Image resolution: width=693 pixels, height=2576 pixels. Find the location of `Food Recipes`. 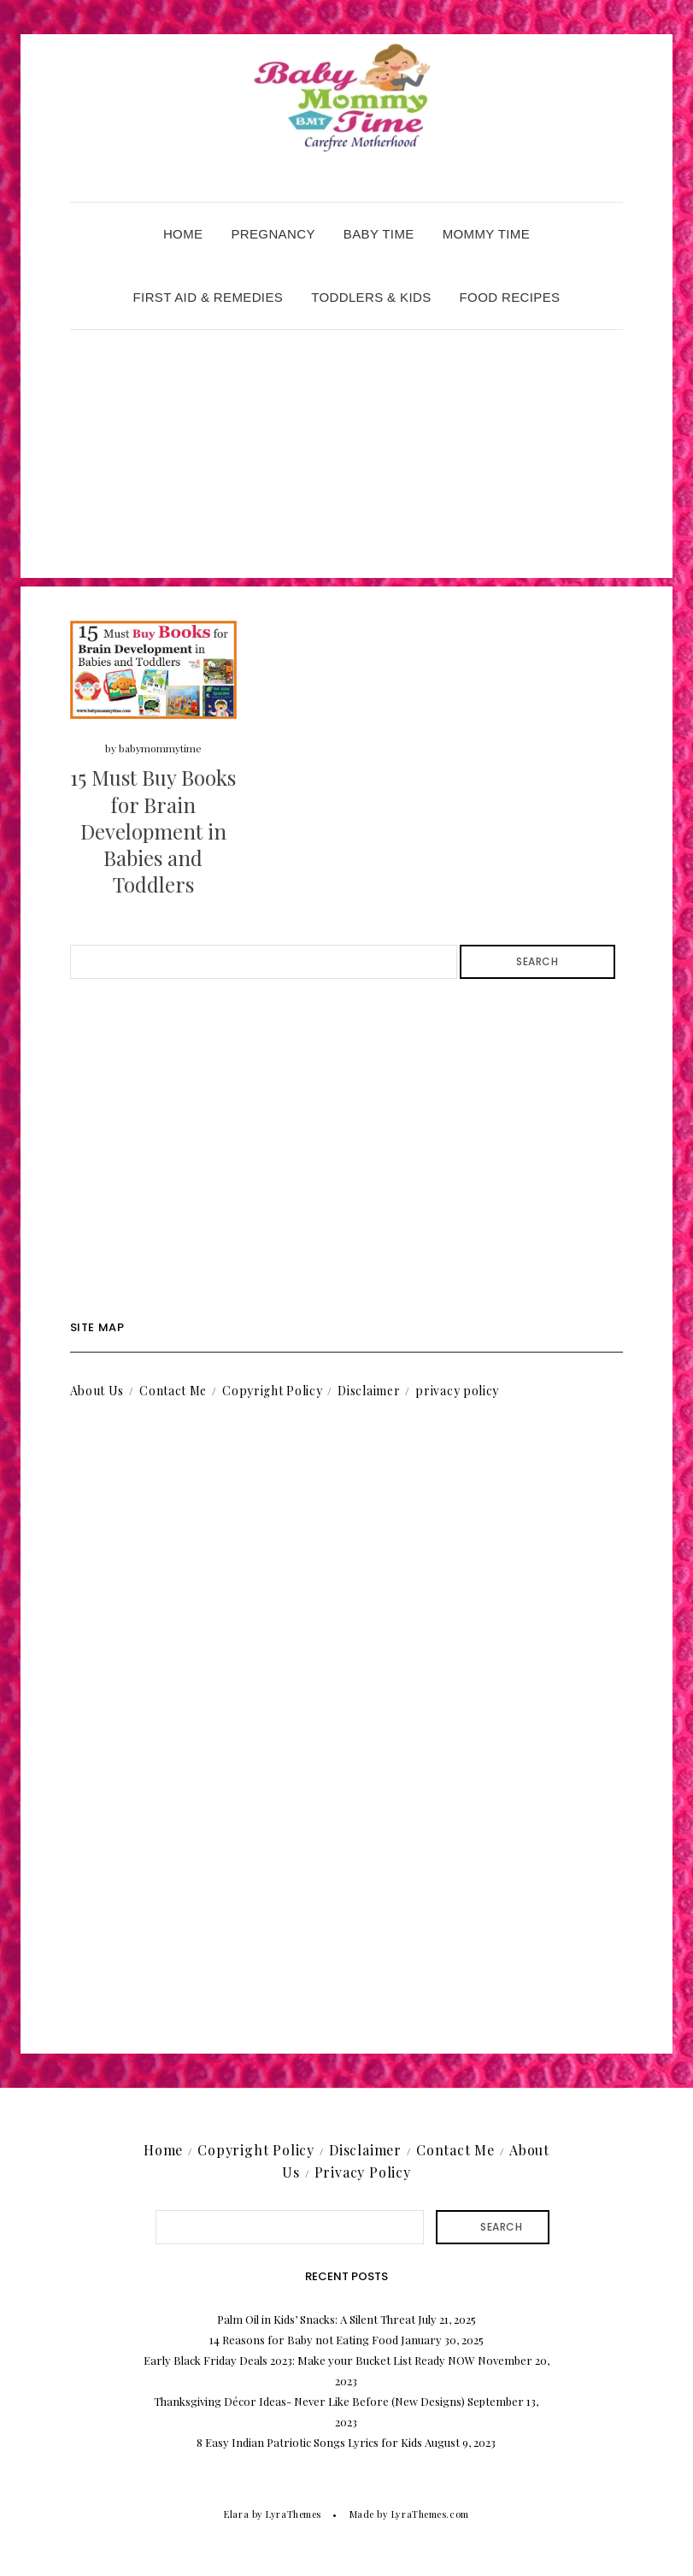

Food Recipes is located at coordinates (510, 297).